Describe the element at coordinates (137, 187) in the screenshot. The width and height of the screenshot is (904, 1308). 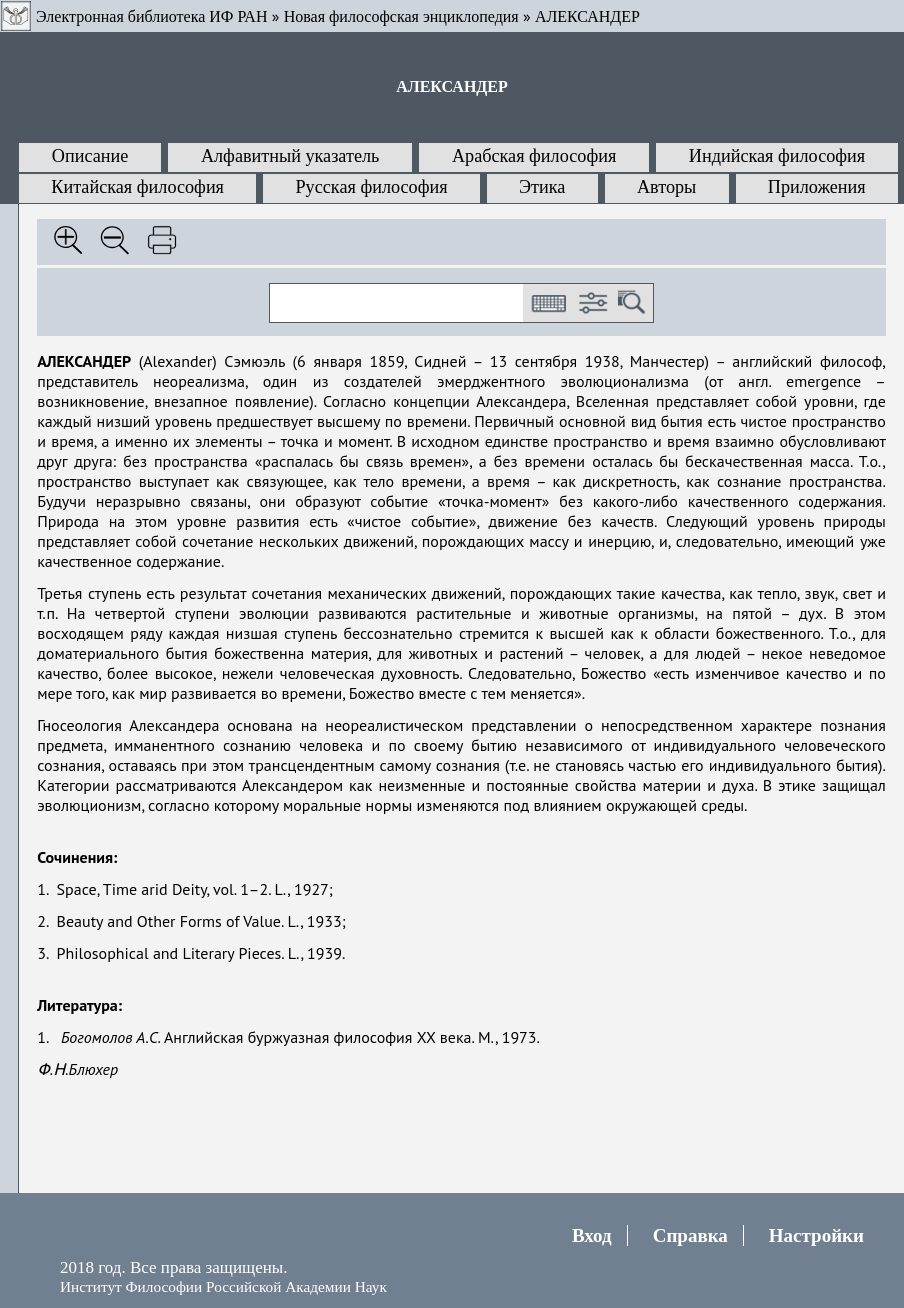
I see `Китайская философия` at that location.